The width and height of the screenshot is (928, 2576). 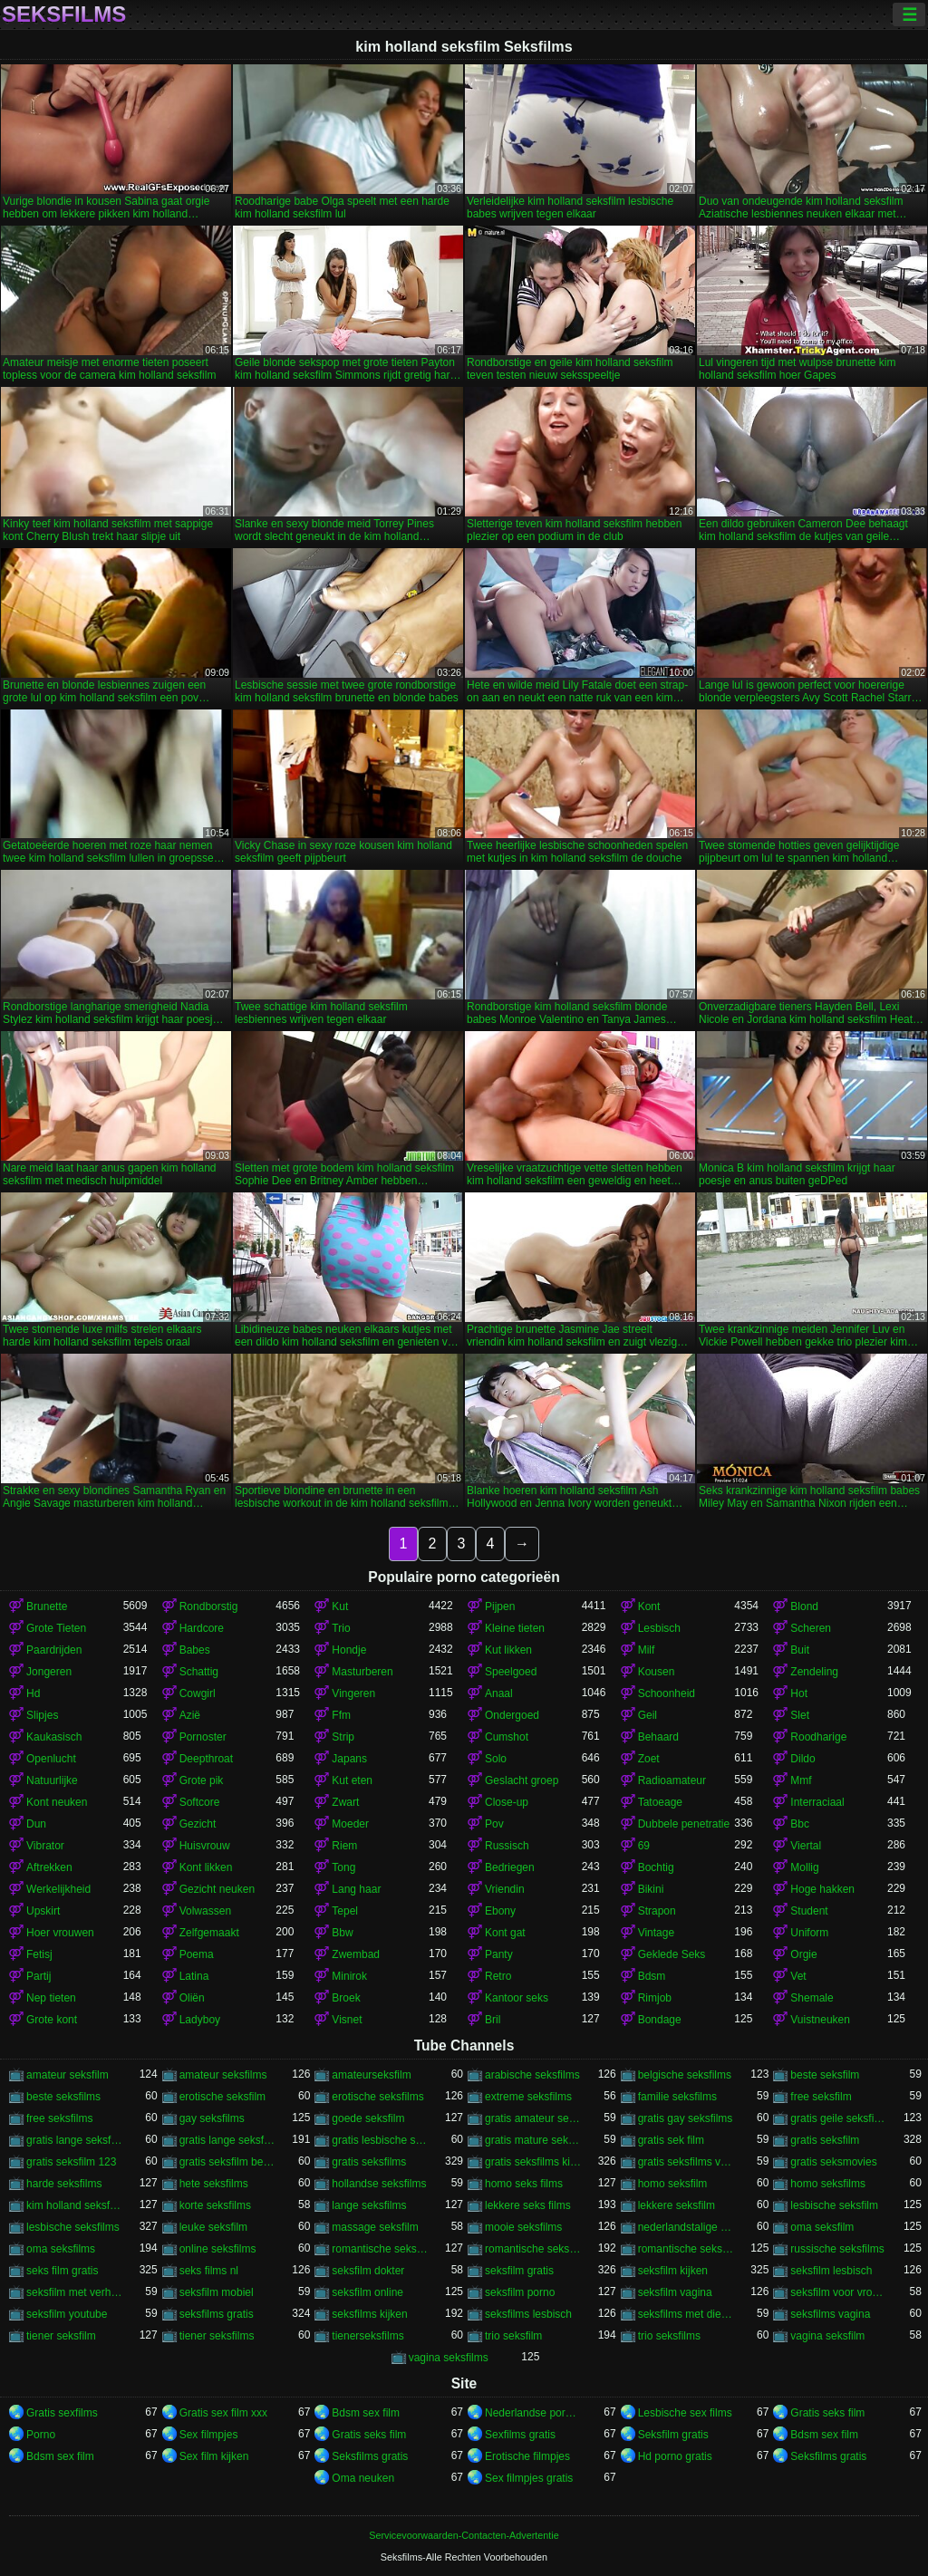 What do you see at coordinates (492, 2019) in the screenshot?
I see `Bril` at bounding box center [492, 2019].